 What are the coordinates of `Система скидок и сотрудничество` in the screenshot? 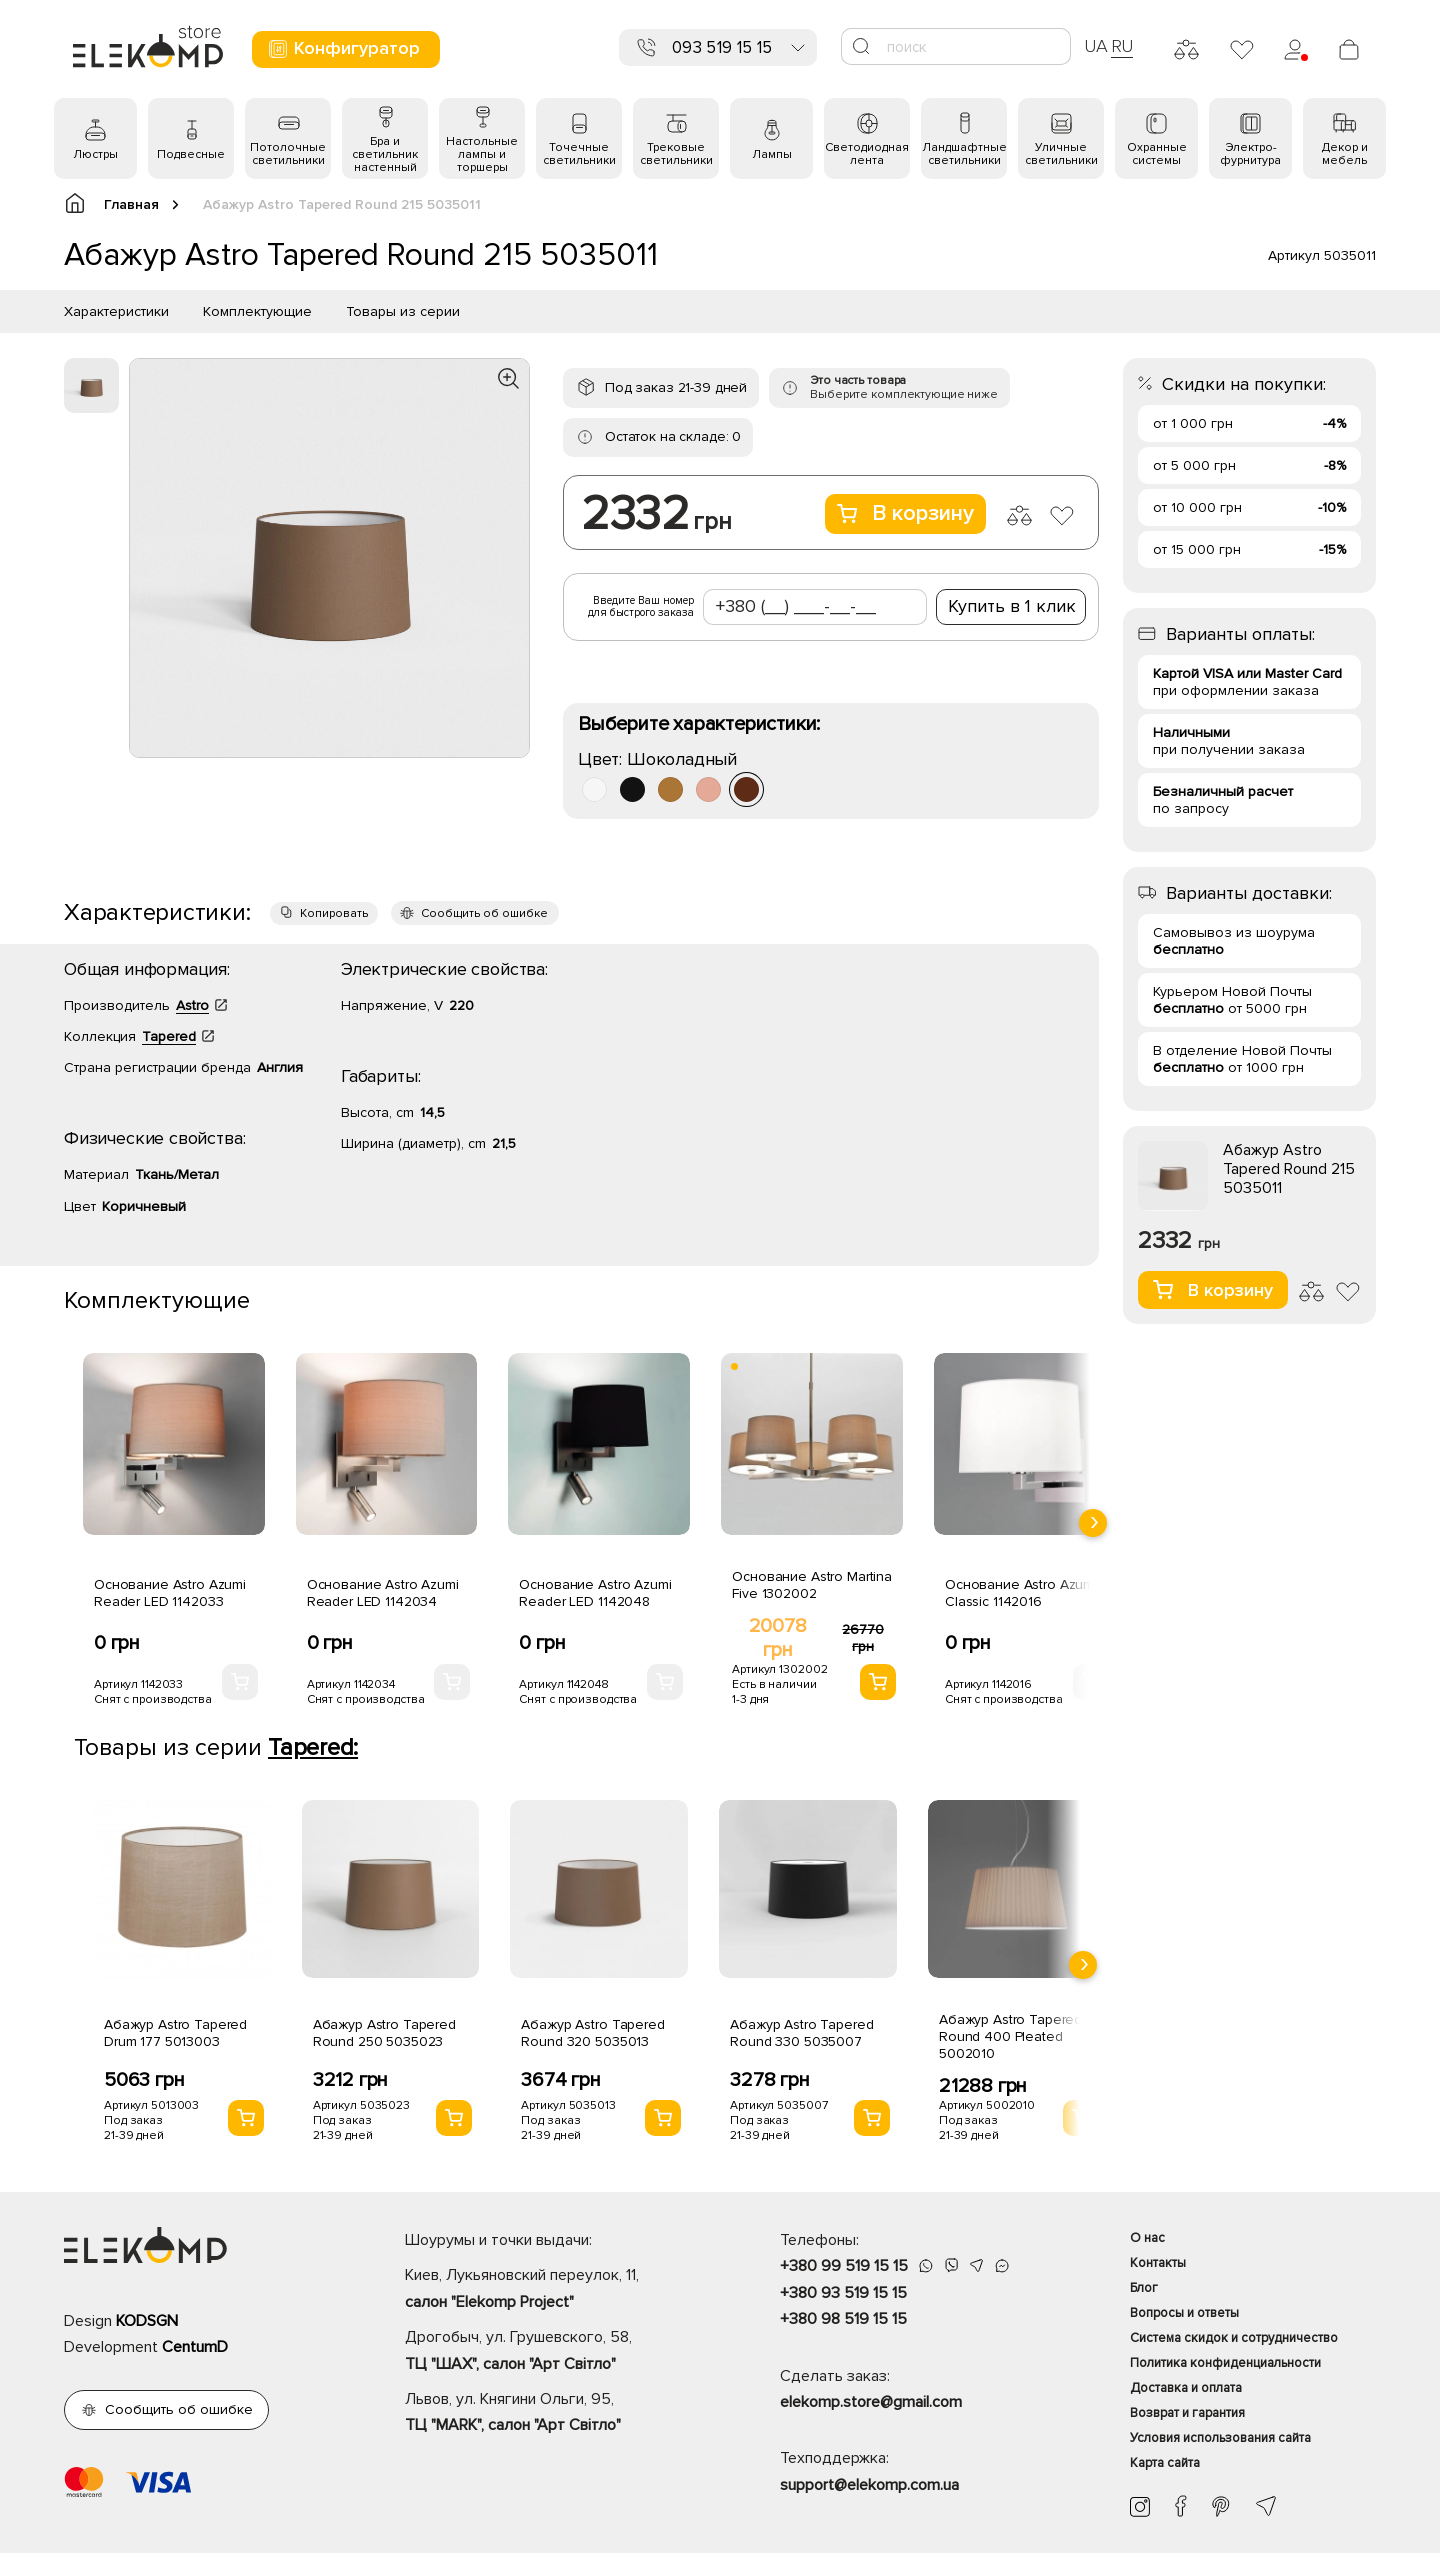 It's located at (1234, 2338).